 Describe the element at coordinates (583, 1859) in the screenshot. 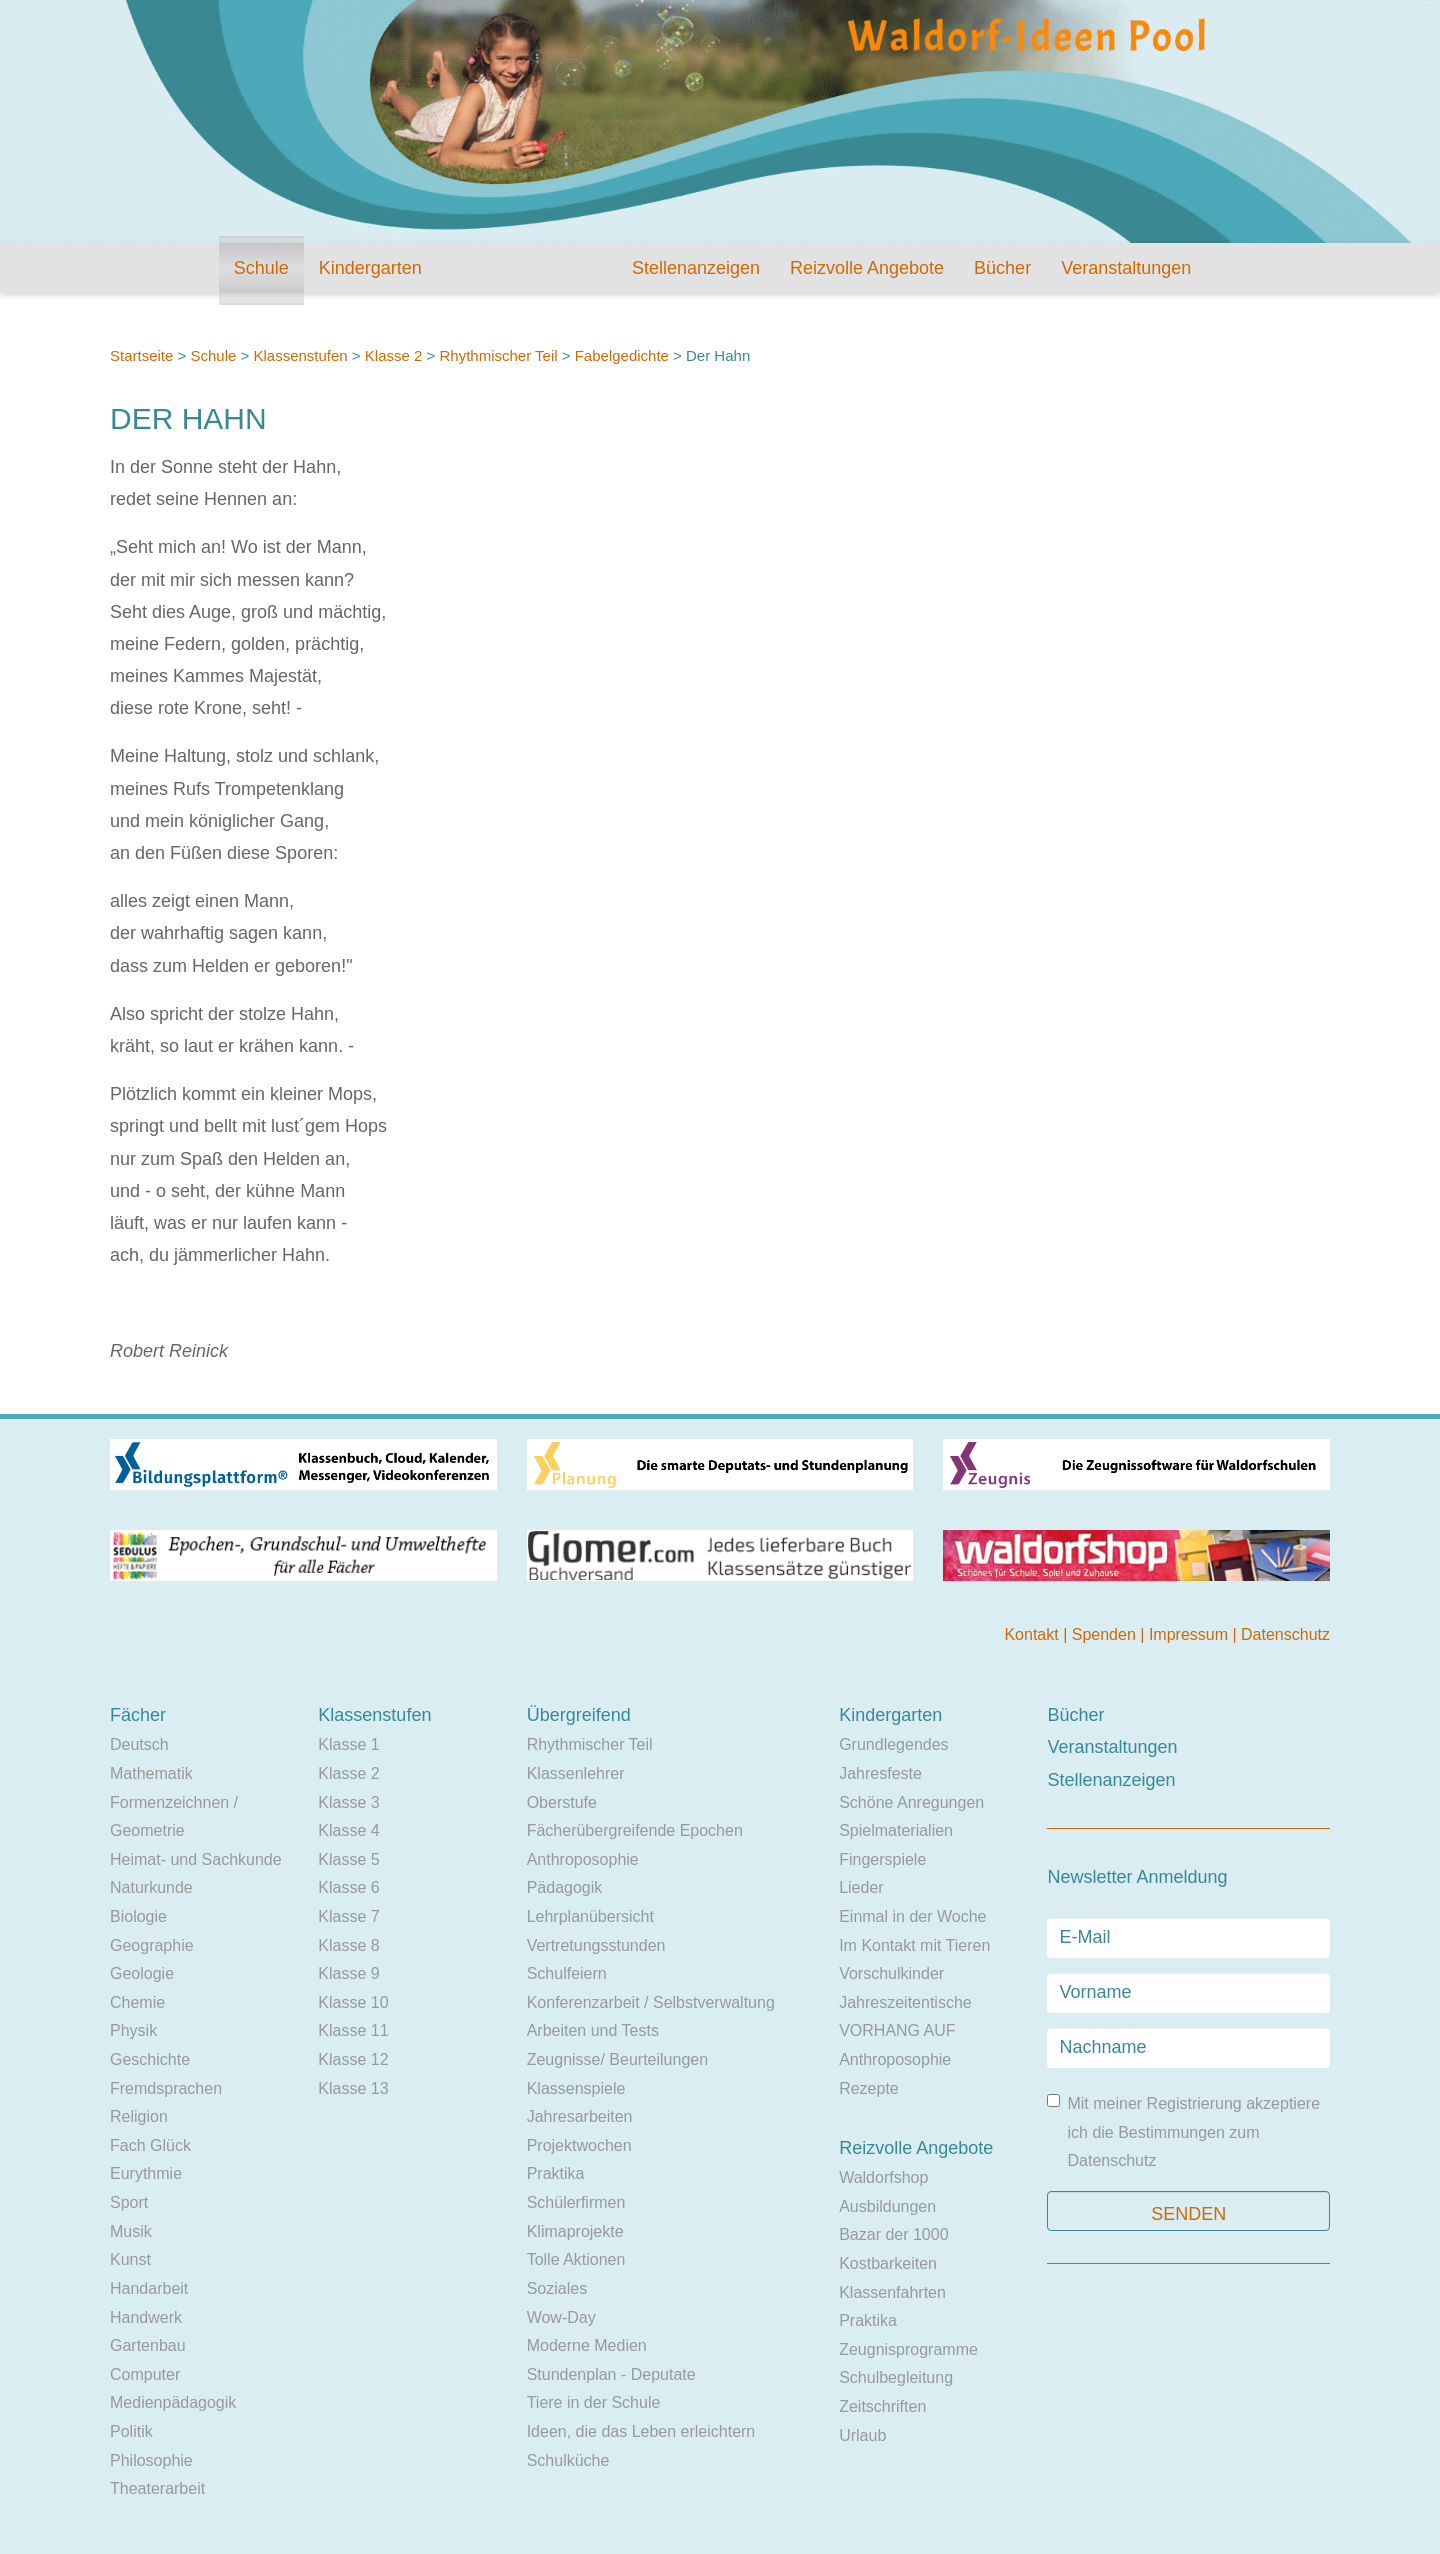

I see `Anthroposophie` at that location.